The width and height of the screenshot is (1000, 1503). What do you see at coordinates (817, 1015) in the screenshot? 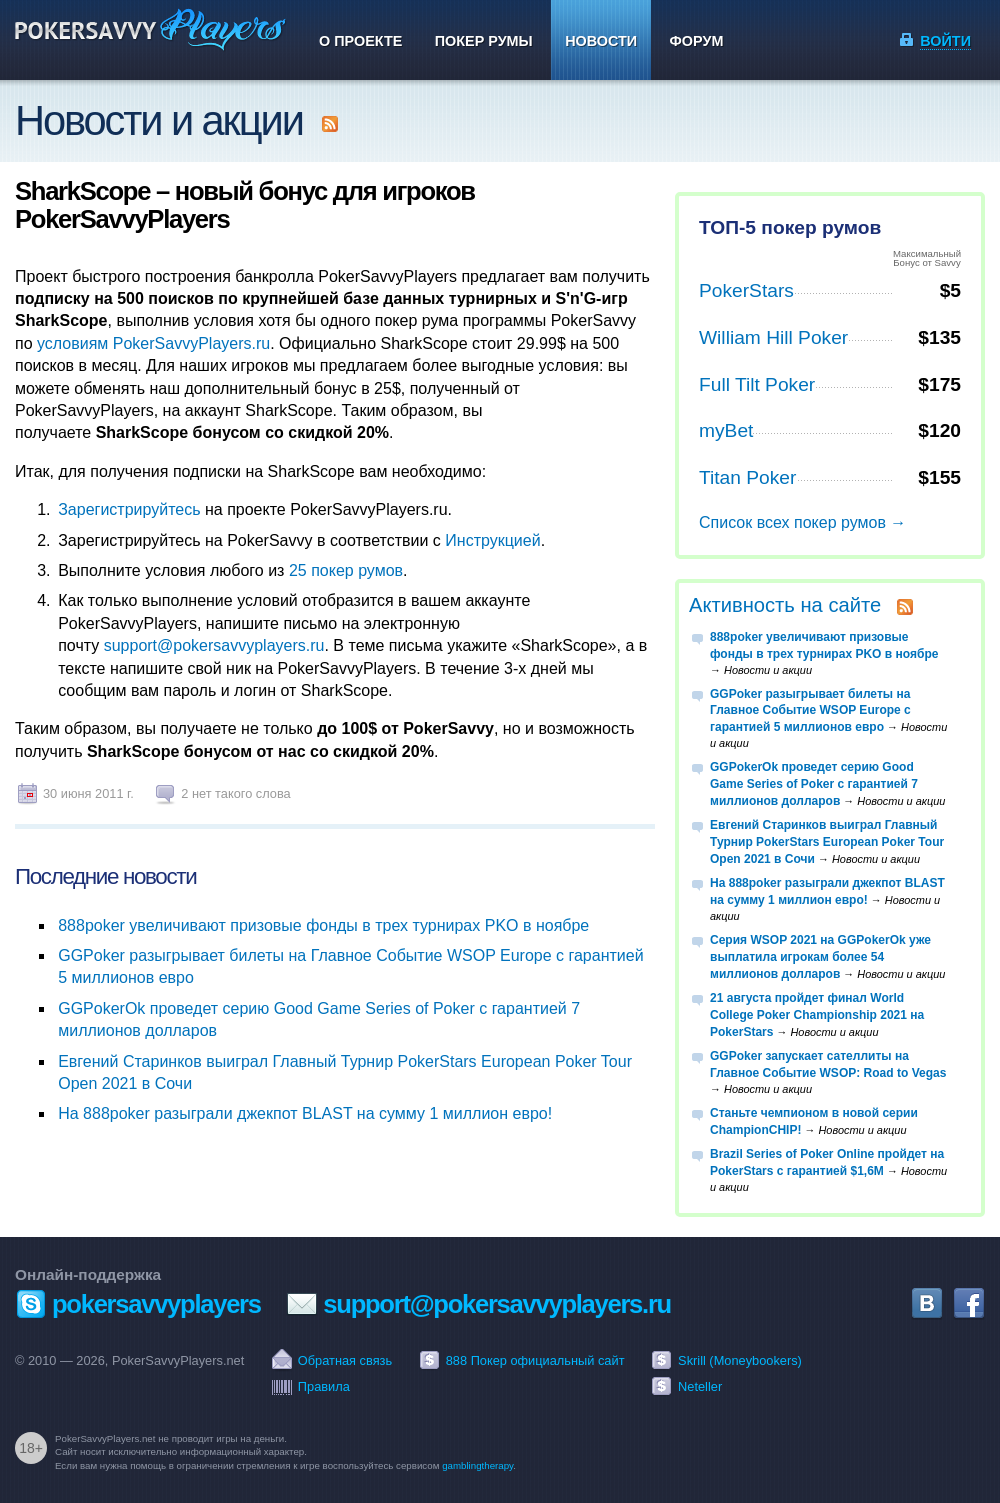
I see `21 августа пройдет финал World College Poker Championship 2021 на PokerStars` at bounding box center [817, 1015].